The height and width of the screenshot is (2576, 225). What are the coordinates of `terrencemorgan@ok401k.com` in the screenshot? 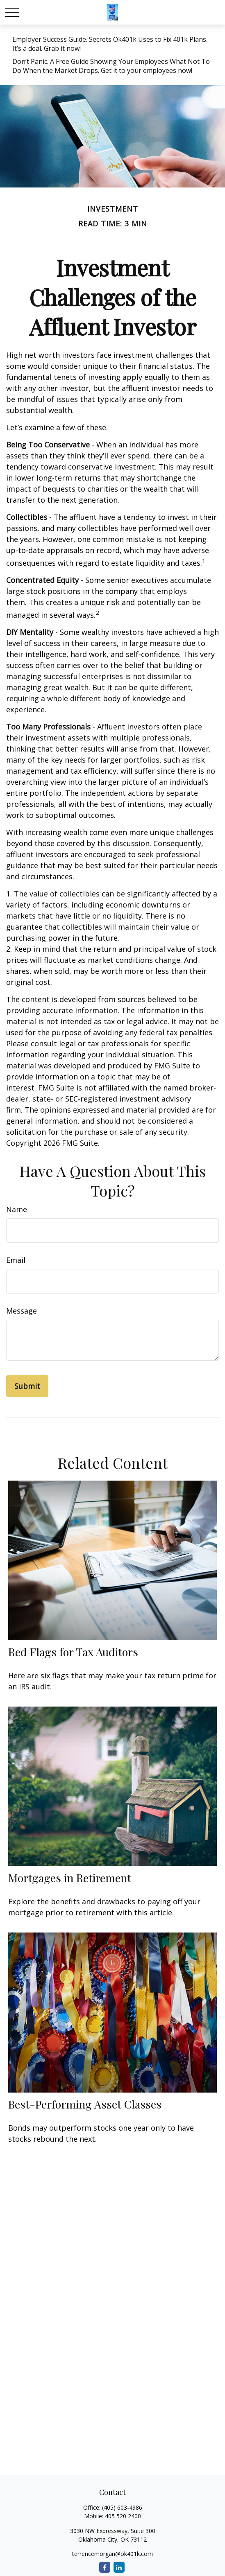 It's located at (112, 2554).